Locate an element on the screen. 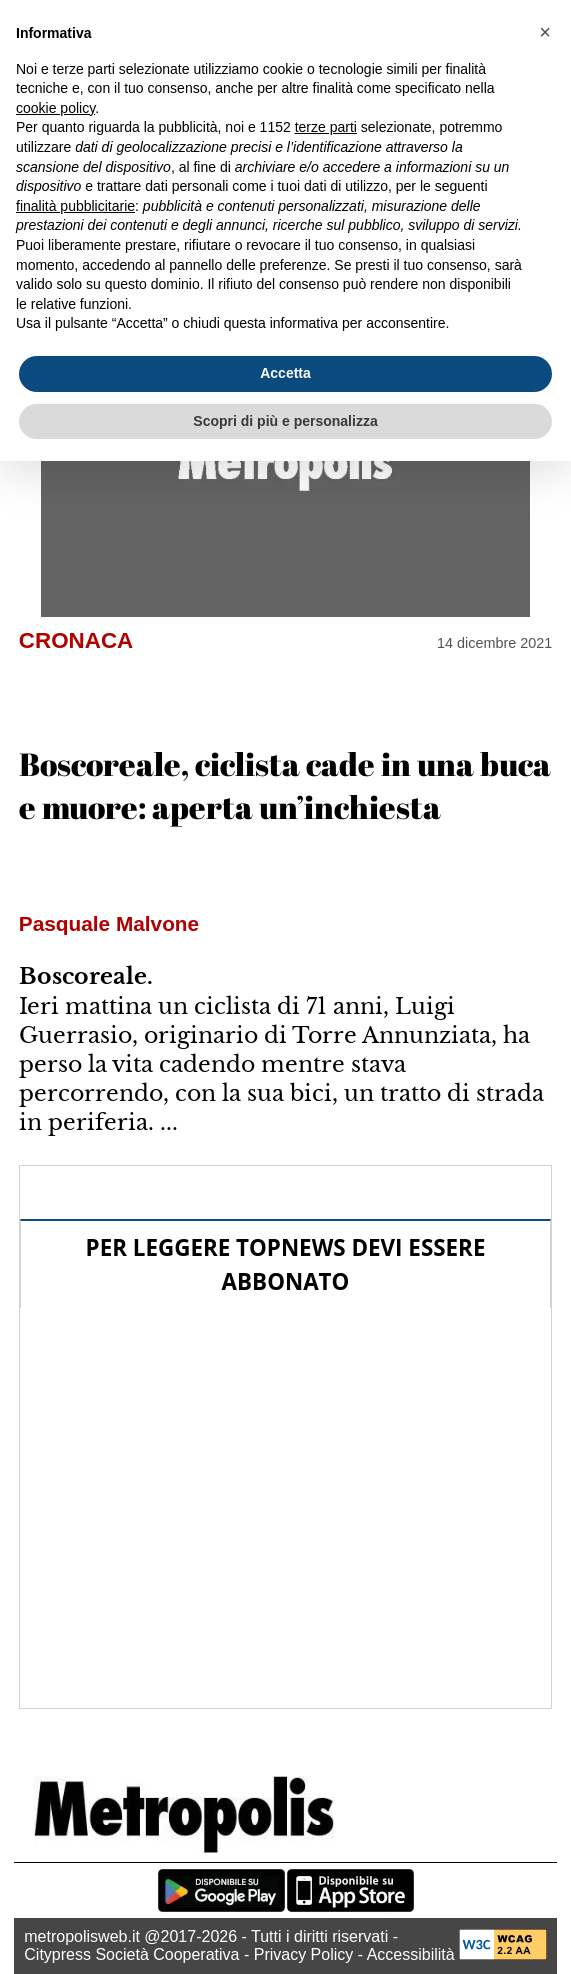 Image resolution: width=571 pixels, height=1974 pixels. Accetta [button] is located at coordinates (285, 373).